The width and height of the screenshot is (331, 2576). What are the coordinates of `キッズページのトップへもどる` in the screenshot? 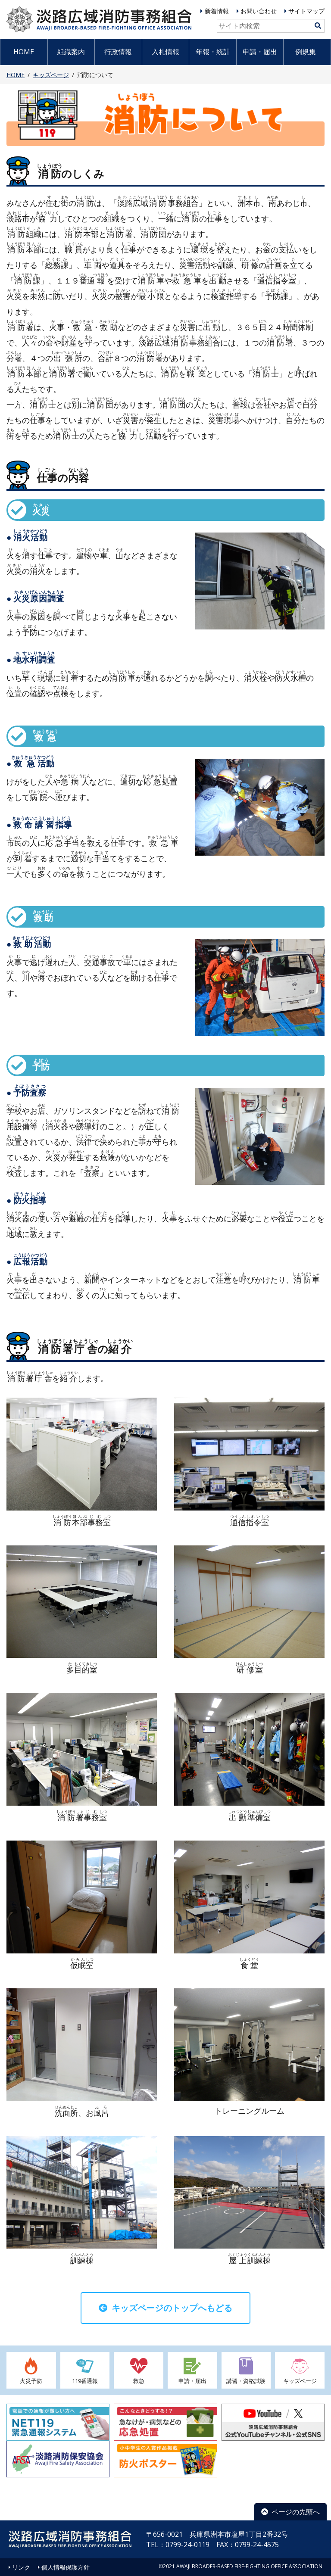 It's located at (165, 2308).